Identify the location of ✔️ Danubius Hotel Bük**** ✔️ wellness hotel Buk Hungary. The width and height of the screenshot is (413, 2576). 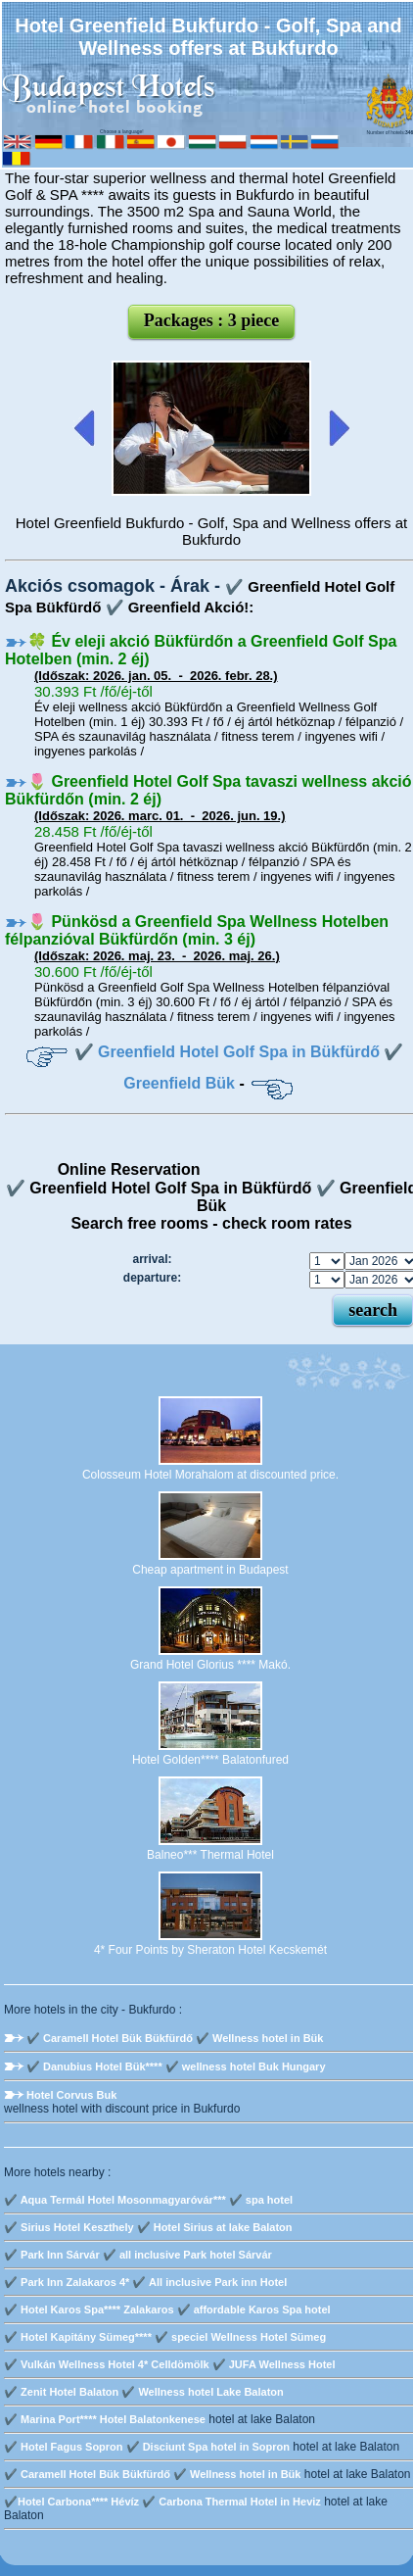
(176, 2066).